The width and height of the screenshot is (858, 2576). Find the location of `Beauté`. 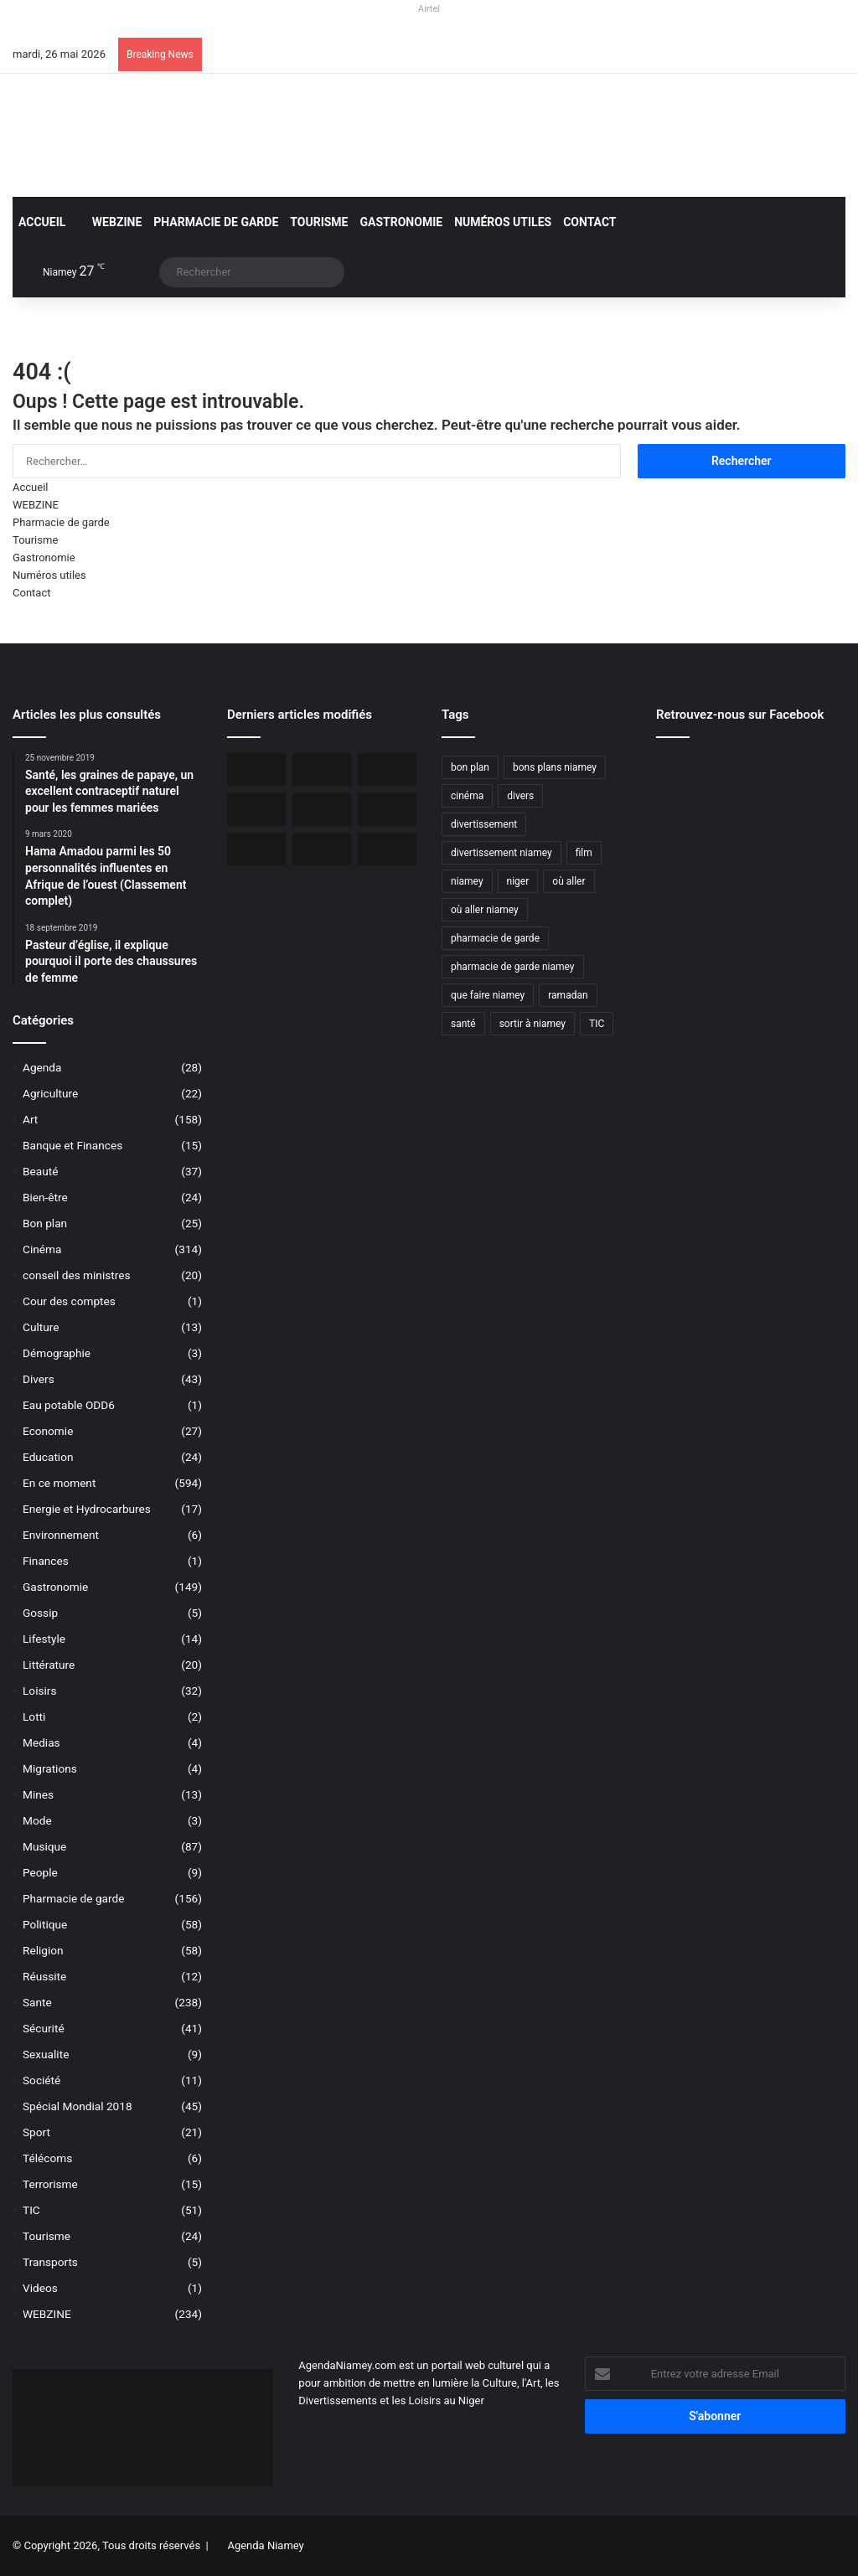

Beauté is located at coordinates (40, 1171).